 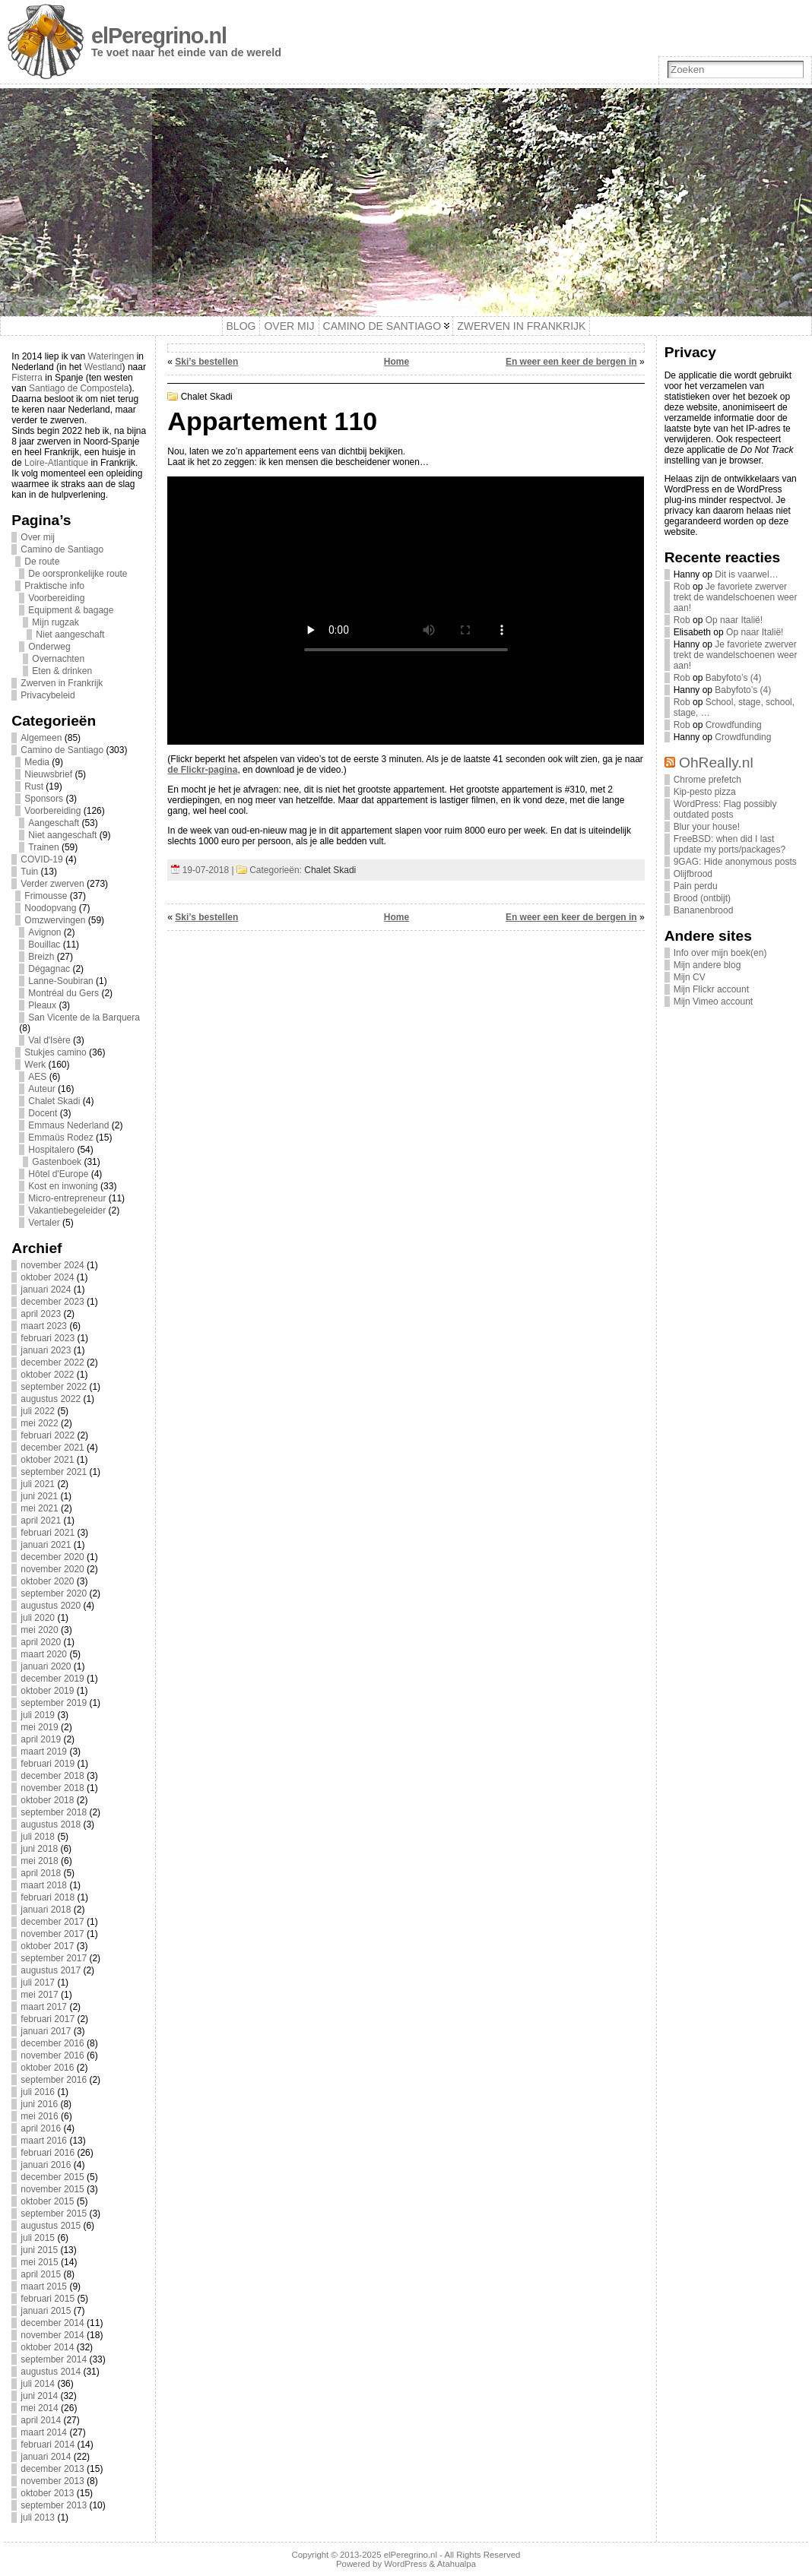 I want to click on januari 2024, so click(x=46, y=1289).